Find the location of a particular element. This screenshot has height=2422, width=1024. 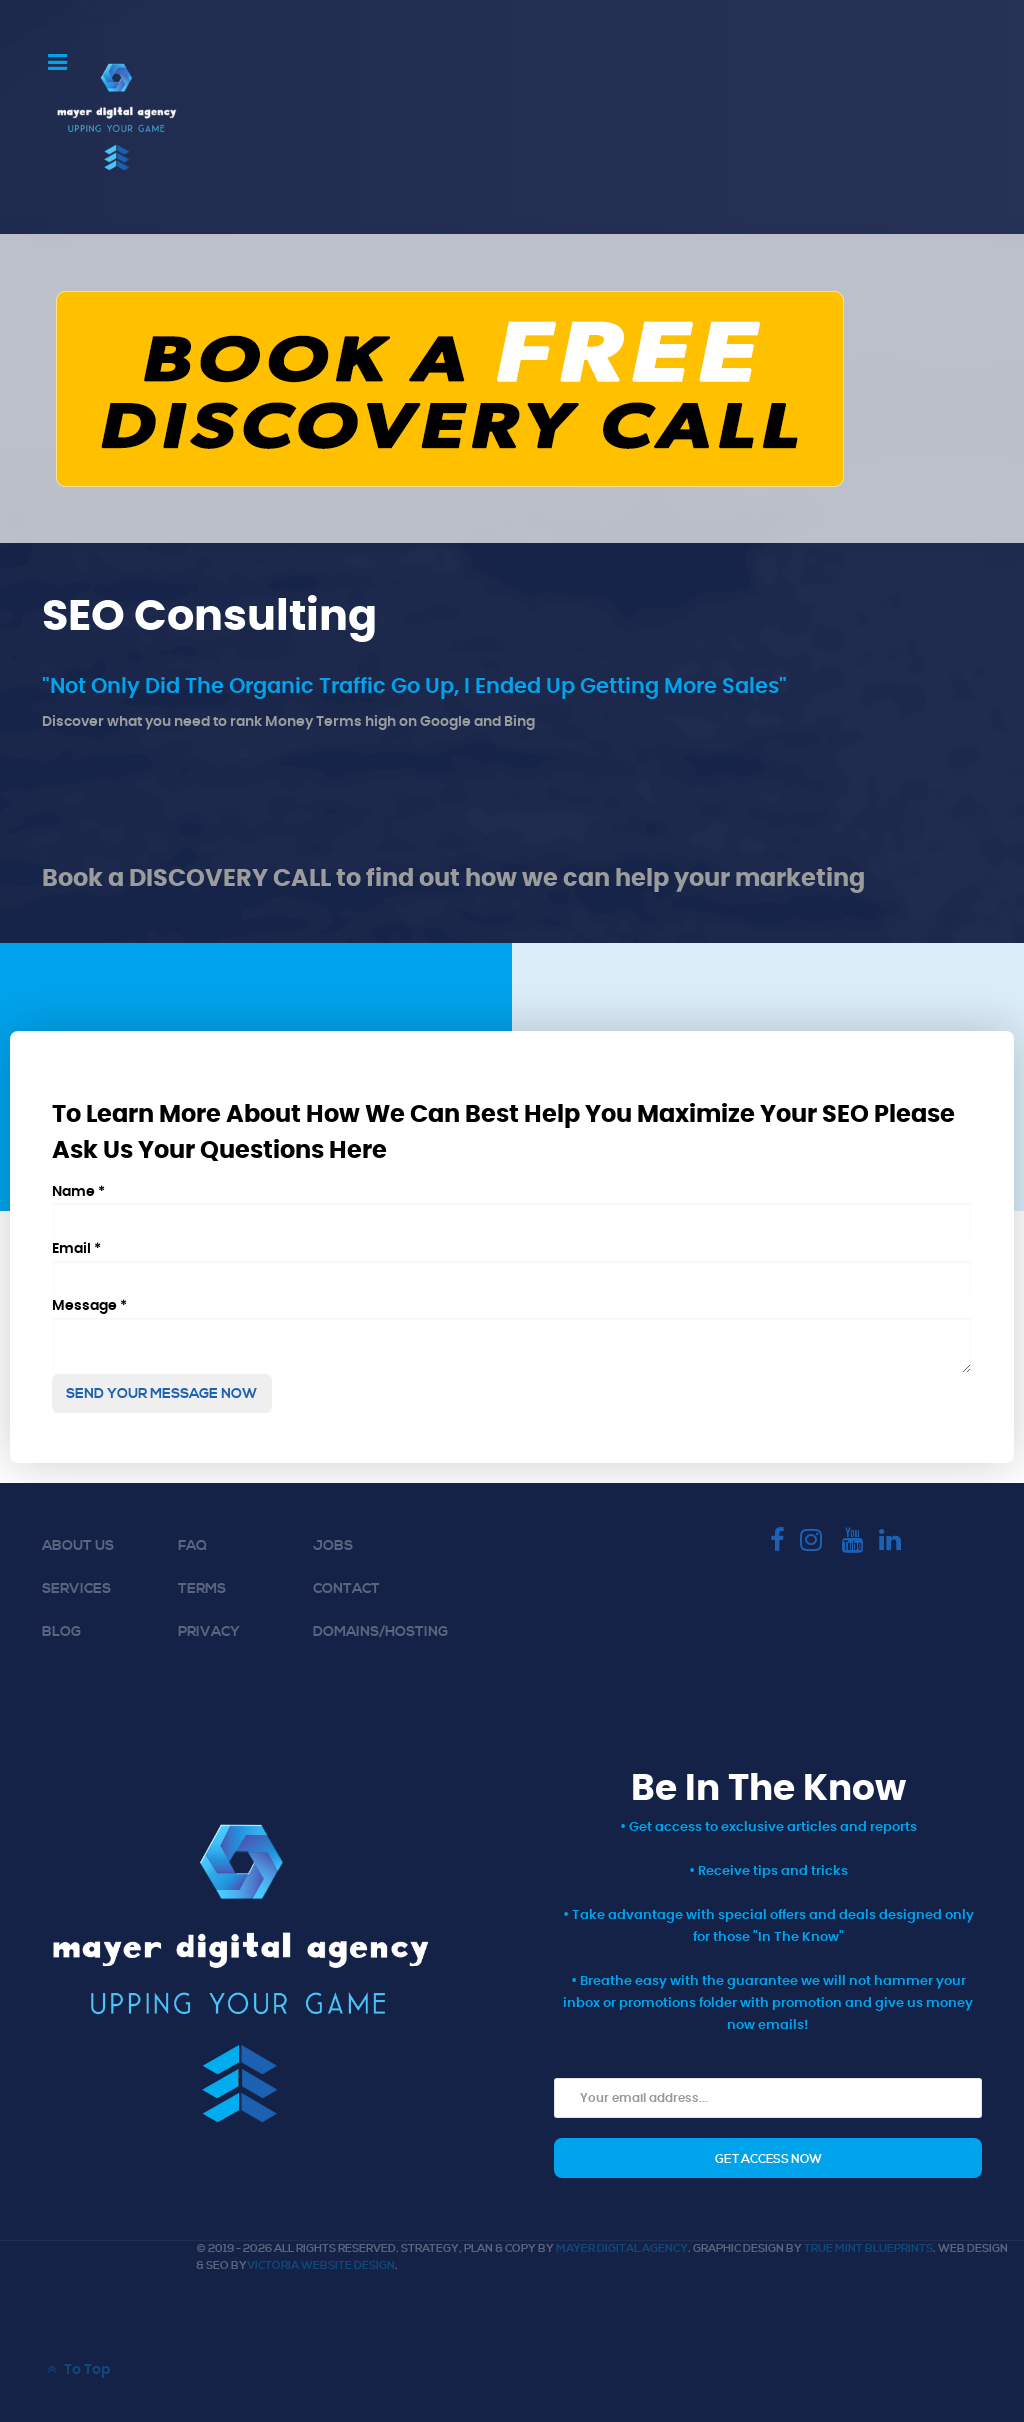

Contact is located at coordinates (346, 1589).